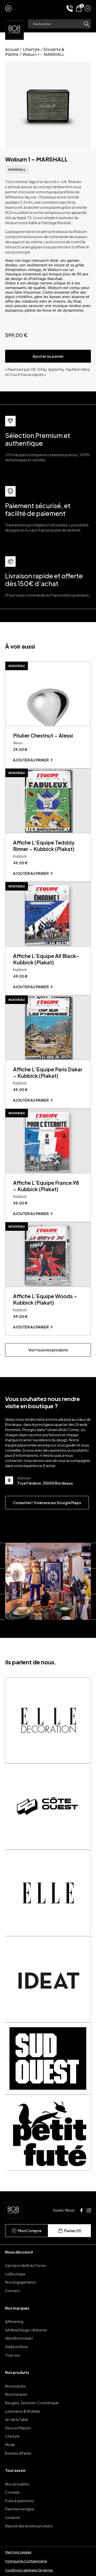 The width and height of the screenshot is (96, 2576). I want to click on Luminaires & Mobilier, so click(22, 2411).